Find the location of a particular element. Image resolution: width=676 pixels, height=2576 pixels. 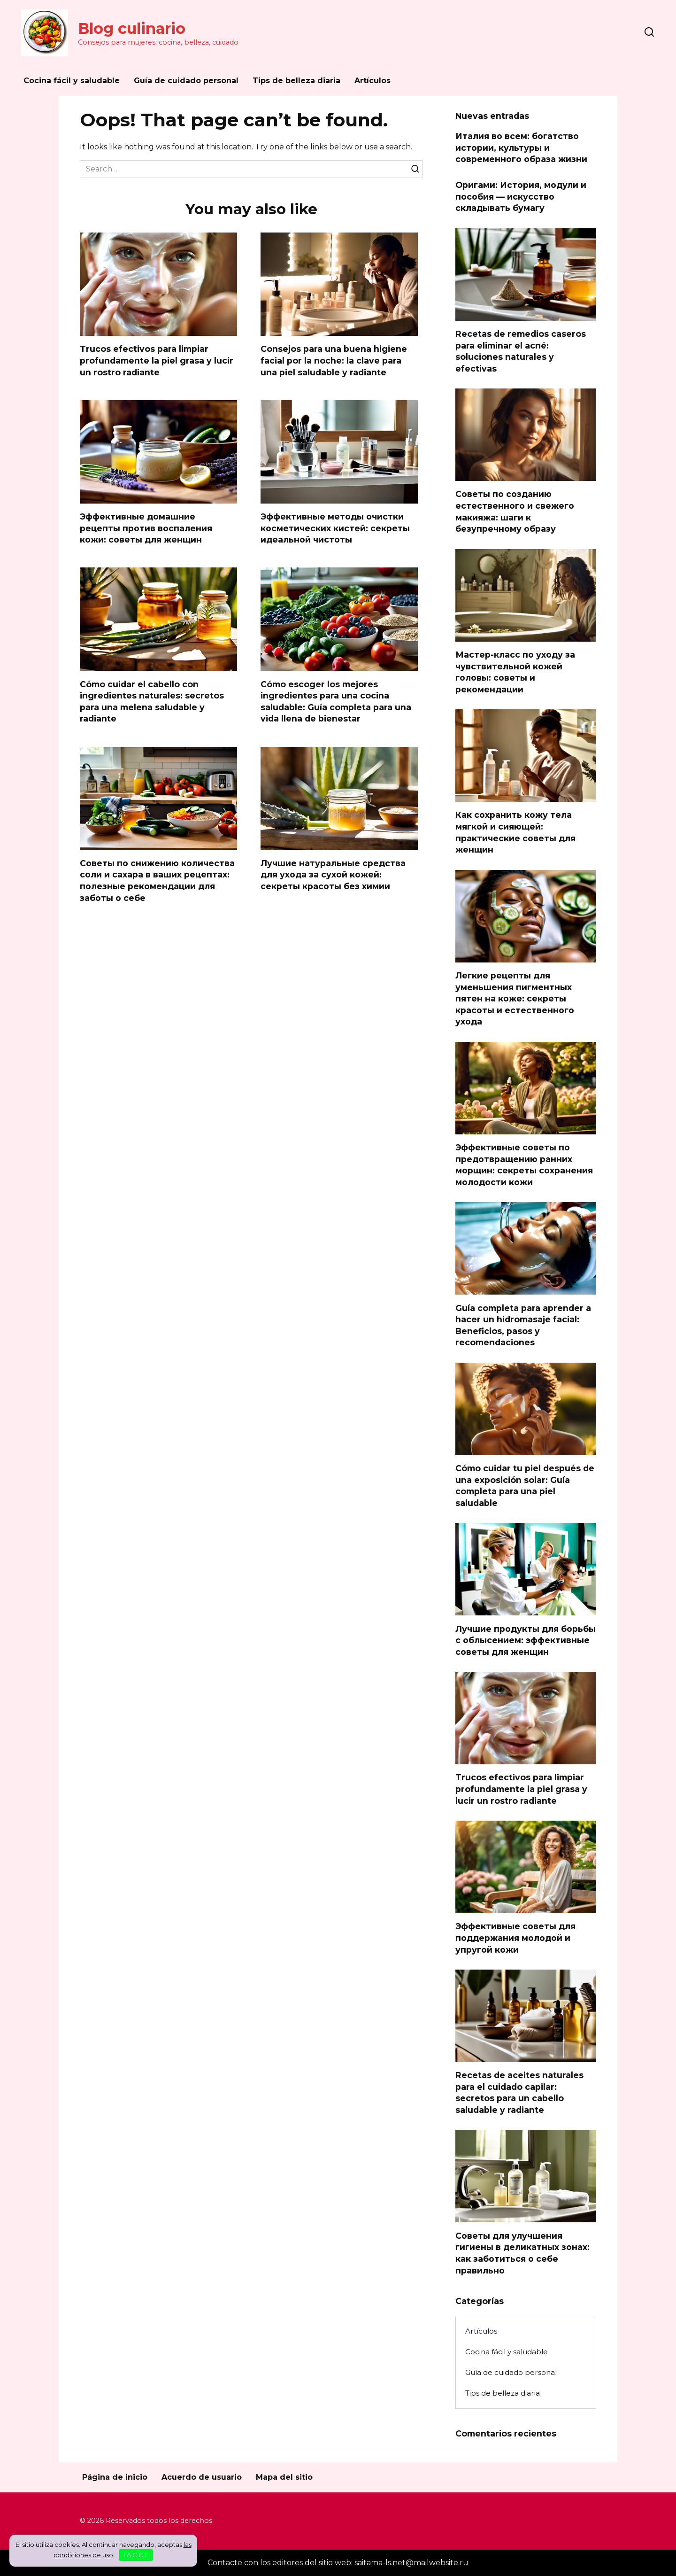

Эффективные советы для поддержания молодой и упругой кожи is located at coordinates (515, 1937).